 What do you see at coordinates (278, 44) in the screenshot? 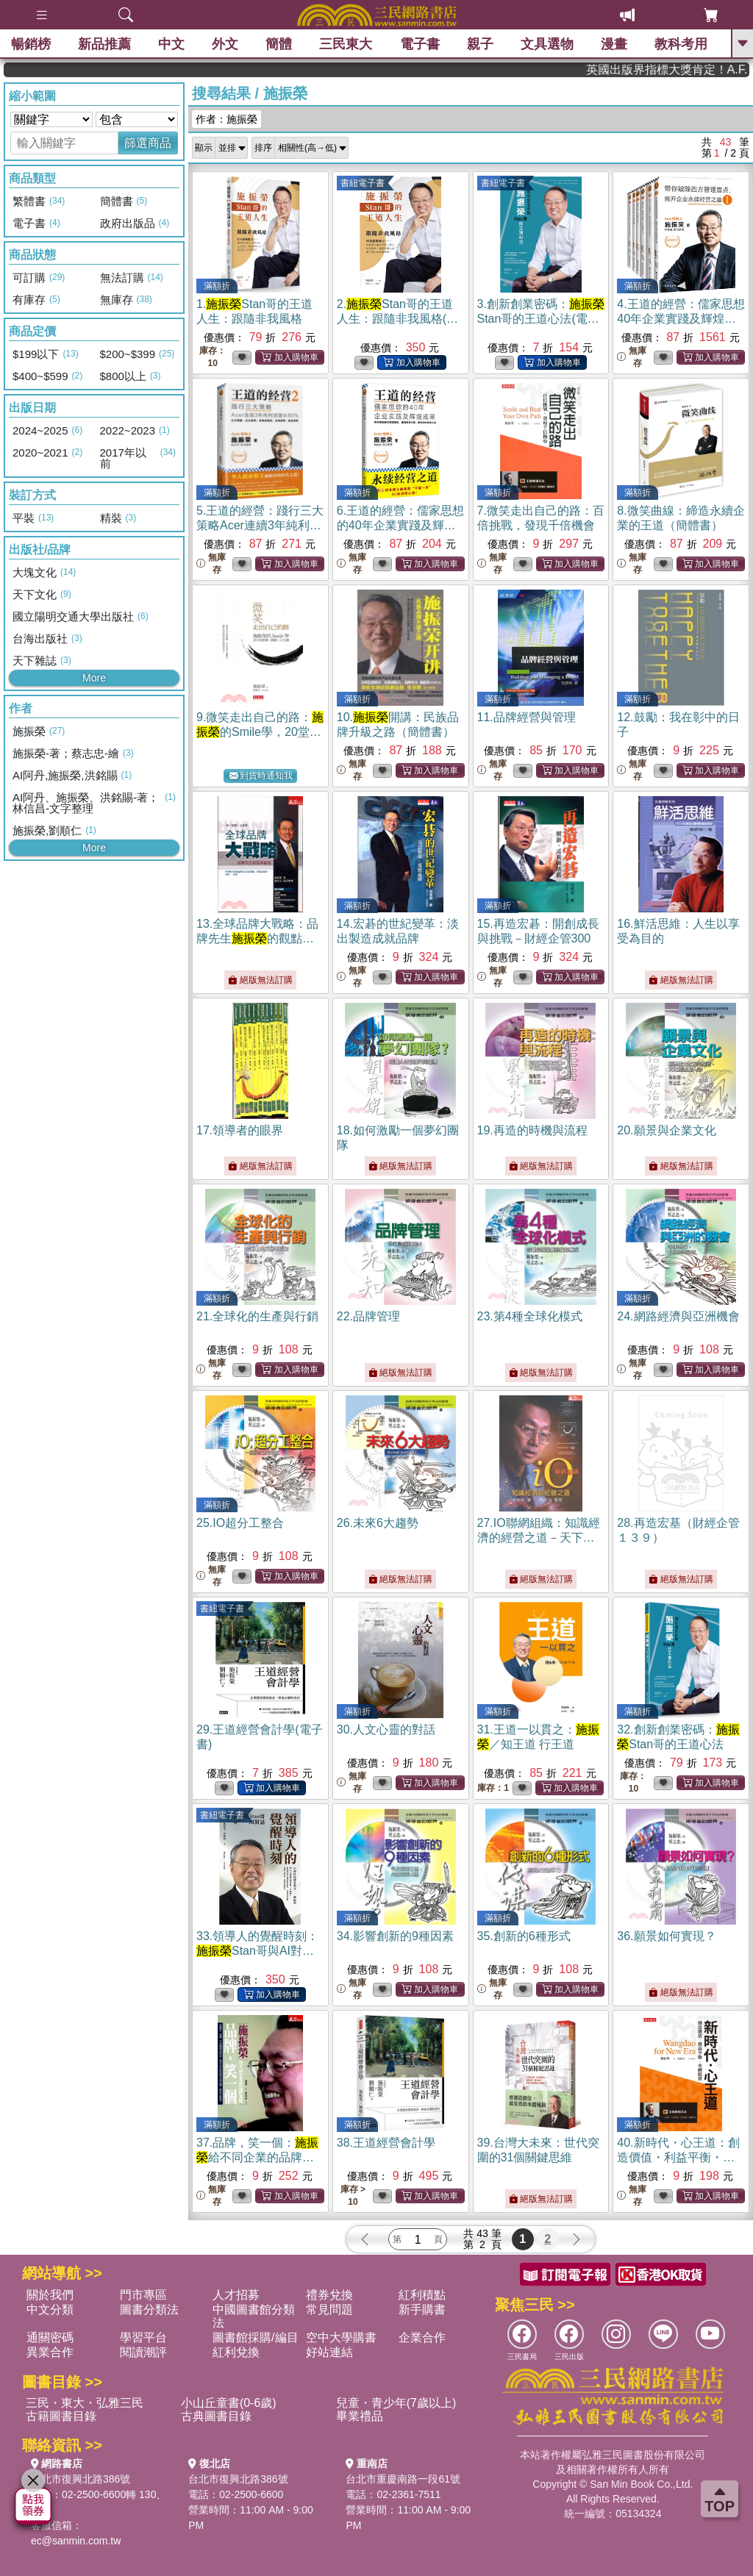
I see `簡體` at bounding box center [278, 44].